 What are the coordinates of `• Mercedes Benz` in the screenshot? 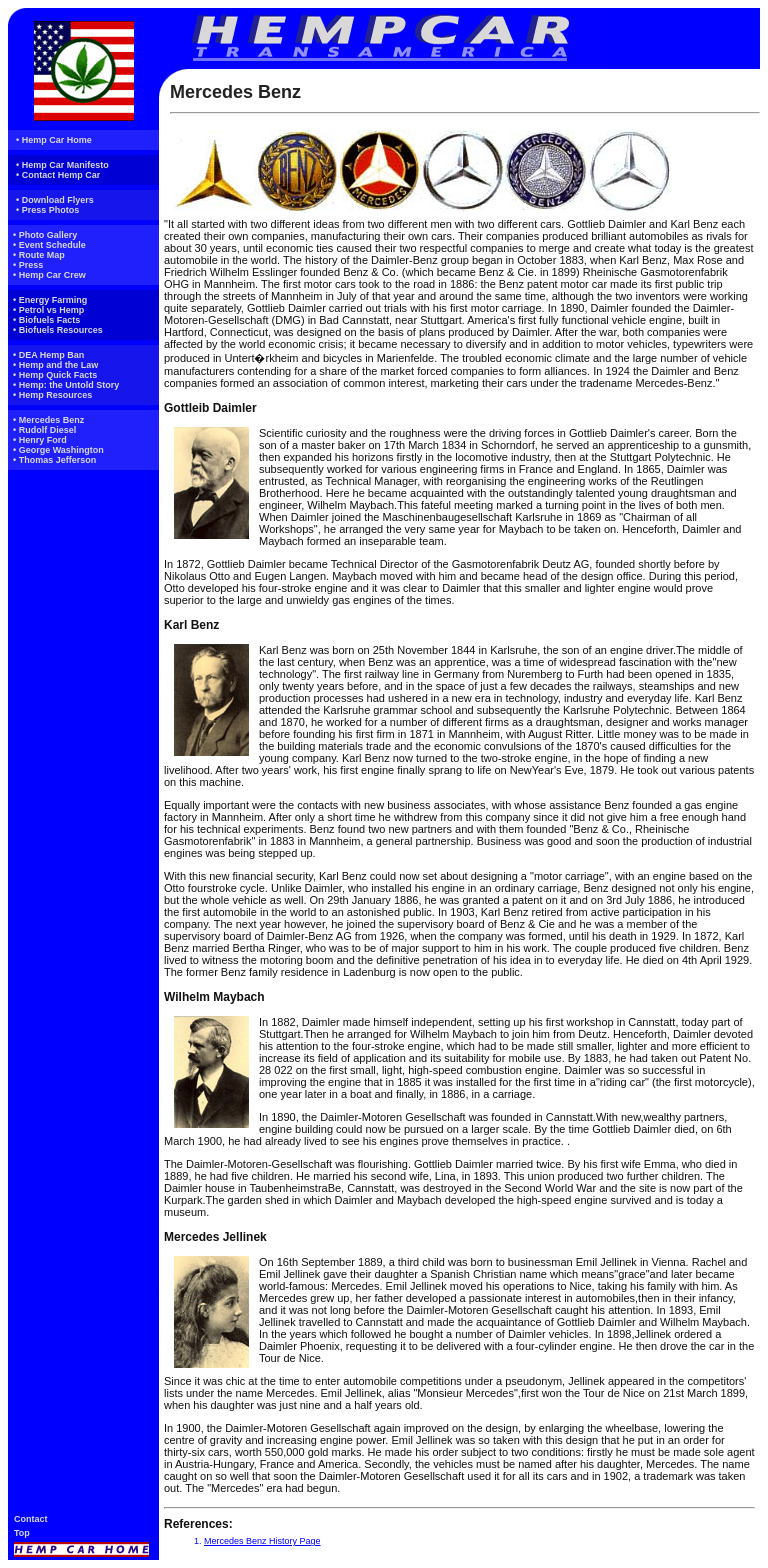 It's located at (48, 420).